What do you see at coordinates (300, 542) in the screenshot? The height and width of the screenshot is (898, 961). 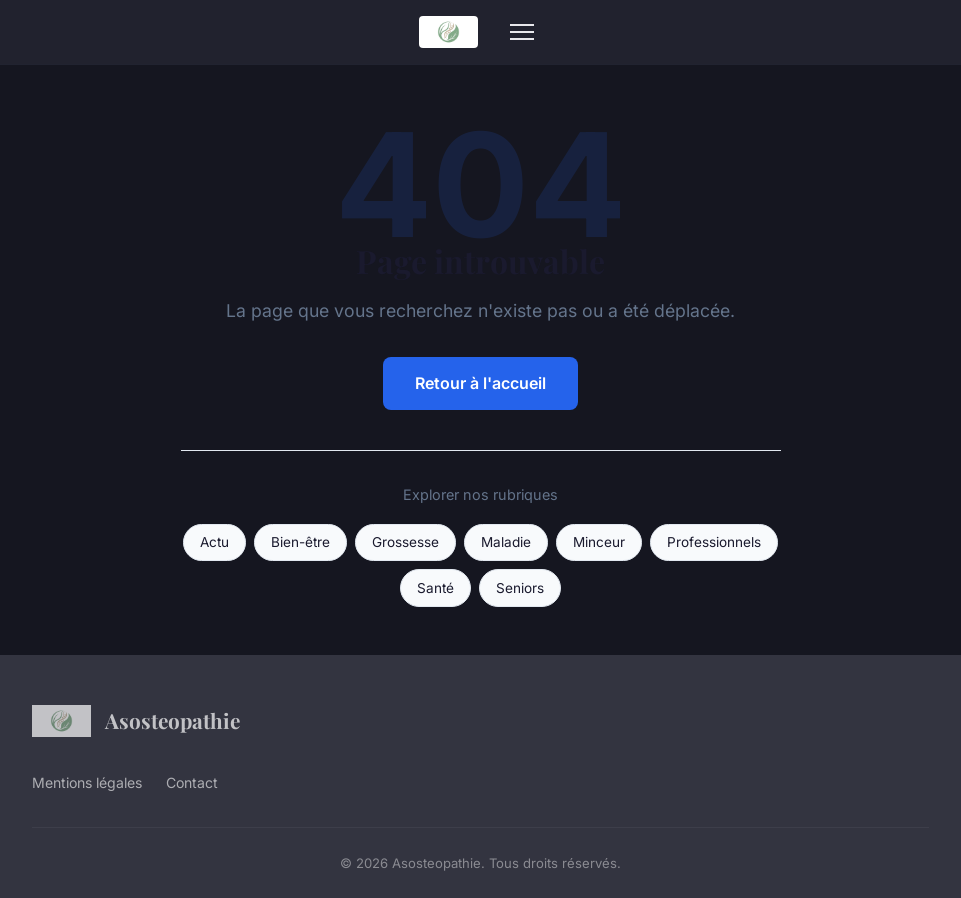 I see `Bien-être` at bounding box center [300, 542].